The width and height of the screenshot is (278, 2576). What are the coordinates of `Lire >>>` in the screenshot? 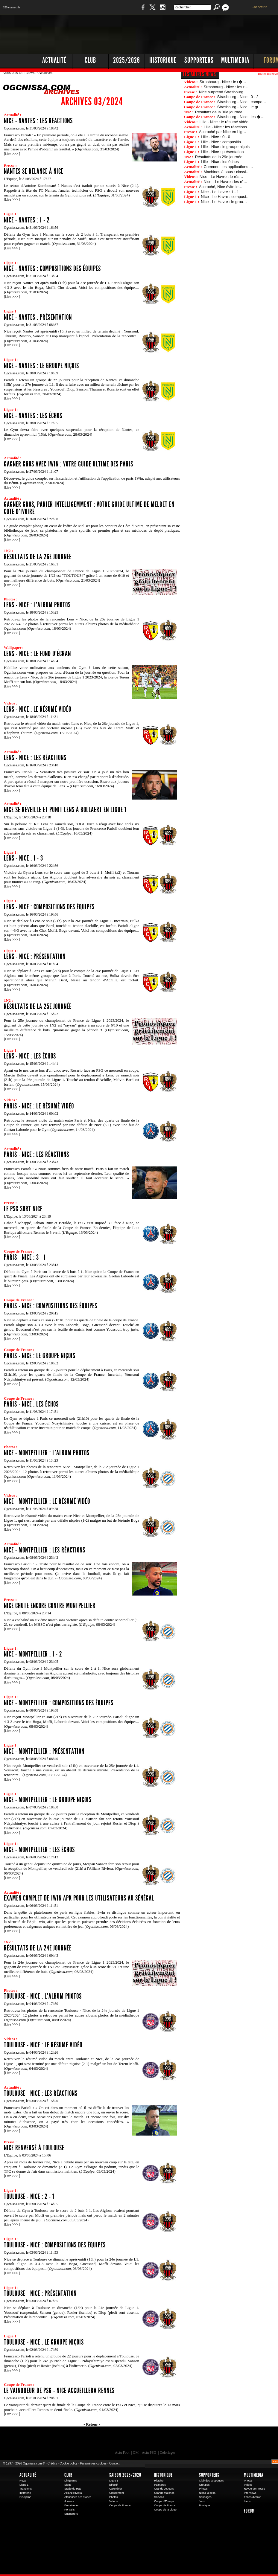 It's located at (12, 154).